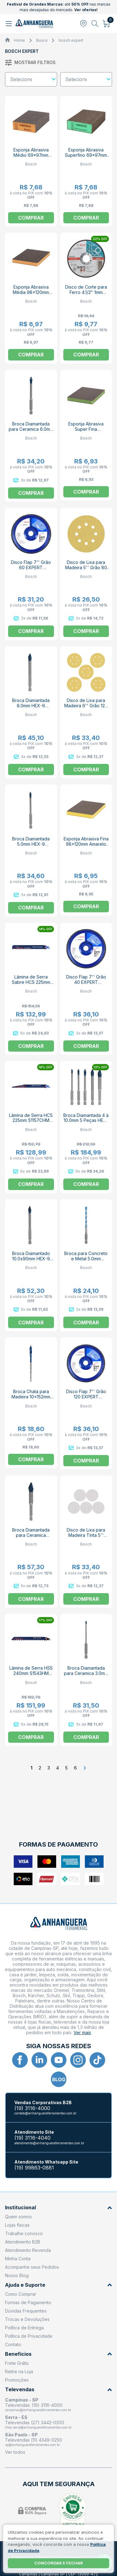 This screenshot has height=2576, width=117. What do you see at coordinates (41, 40) in the screenshot?
I see `Busca` at bounding box center [41, 40].